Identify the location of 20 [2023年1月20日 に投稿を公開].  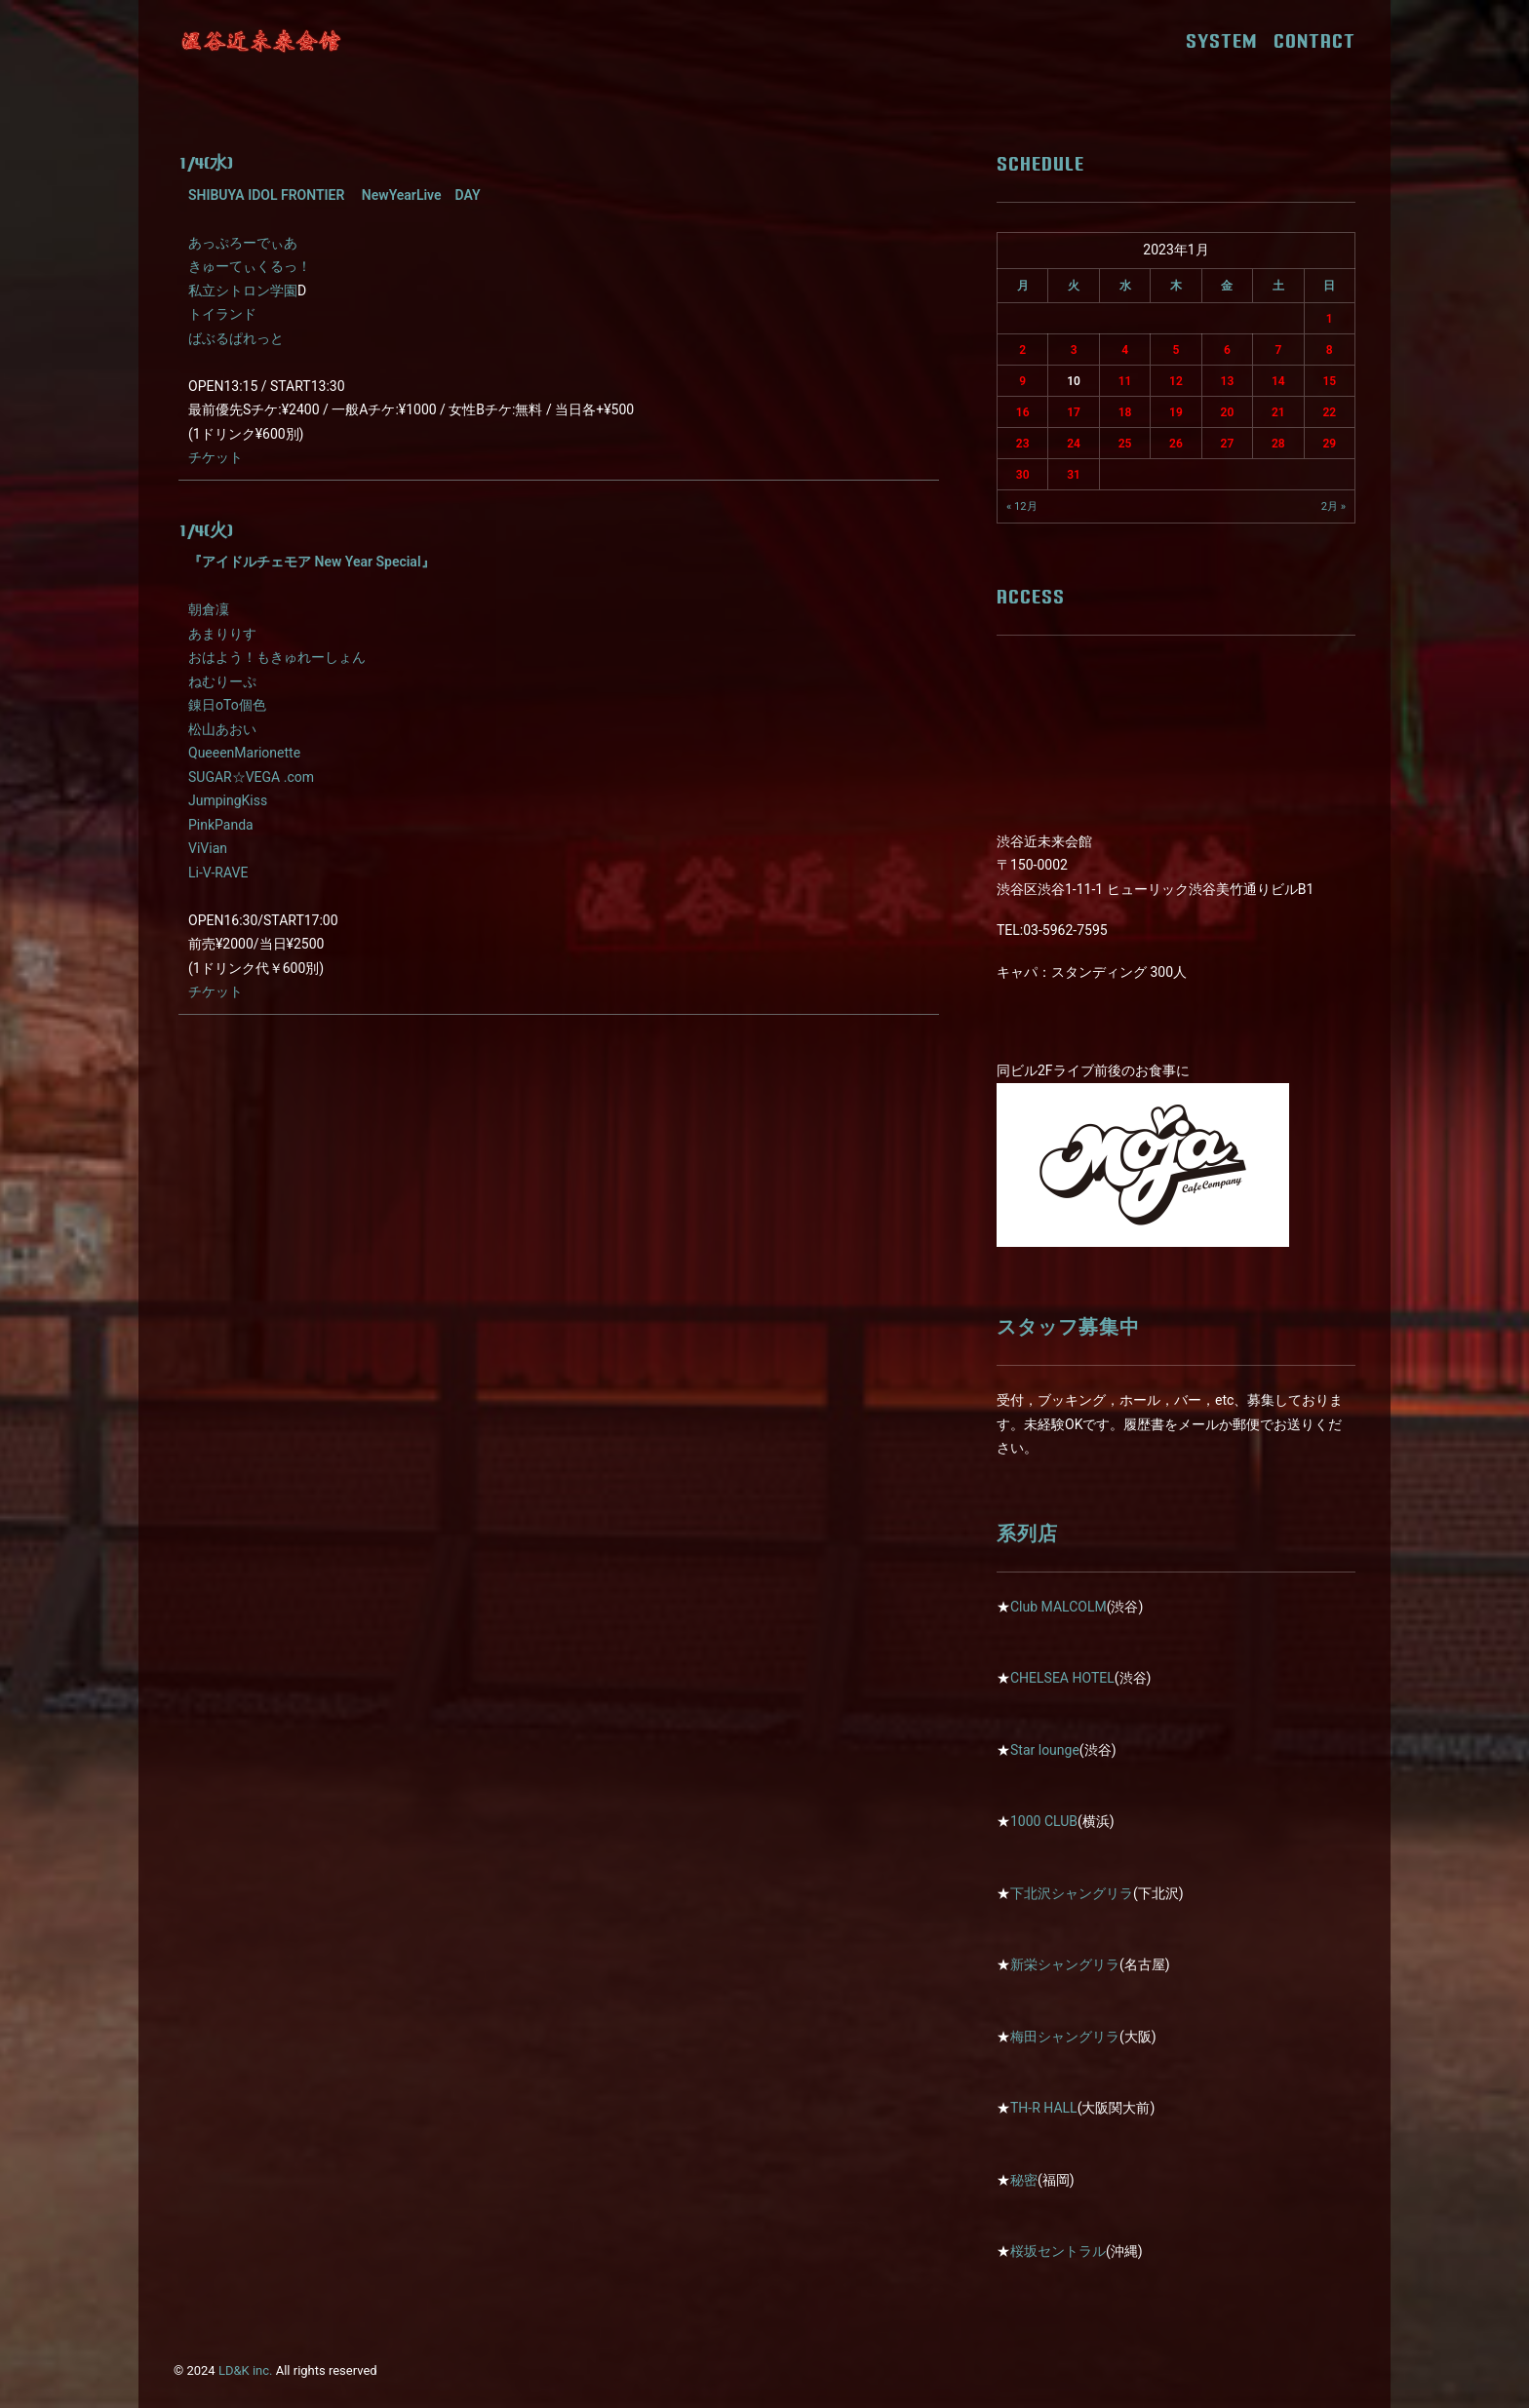
(1228, 412).